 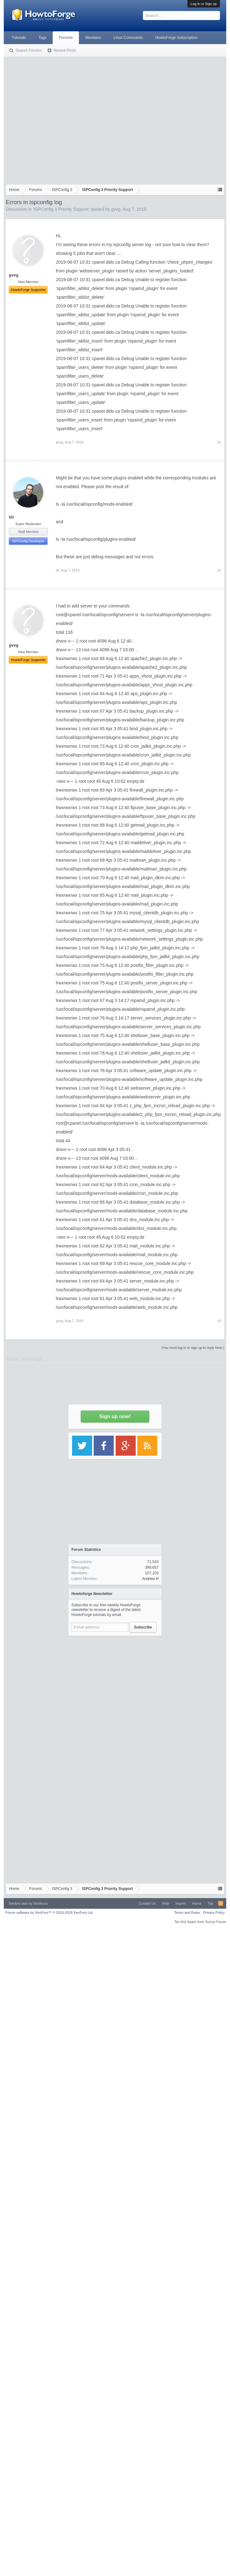 What do you see at coordinates (65, 50) in the screenshot?
I see `Recent Posts` at bounding box center [65, 50].